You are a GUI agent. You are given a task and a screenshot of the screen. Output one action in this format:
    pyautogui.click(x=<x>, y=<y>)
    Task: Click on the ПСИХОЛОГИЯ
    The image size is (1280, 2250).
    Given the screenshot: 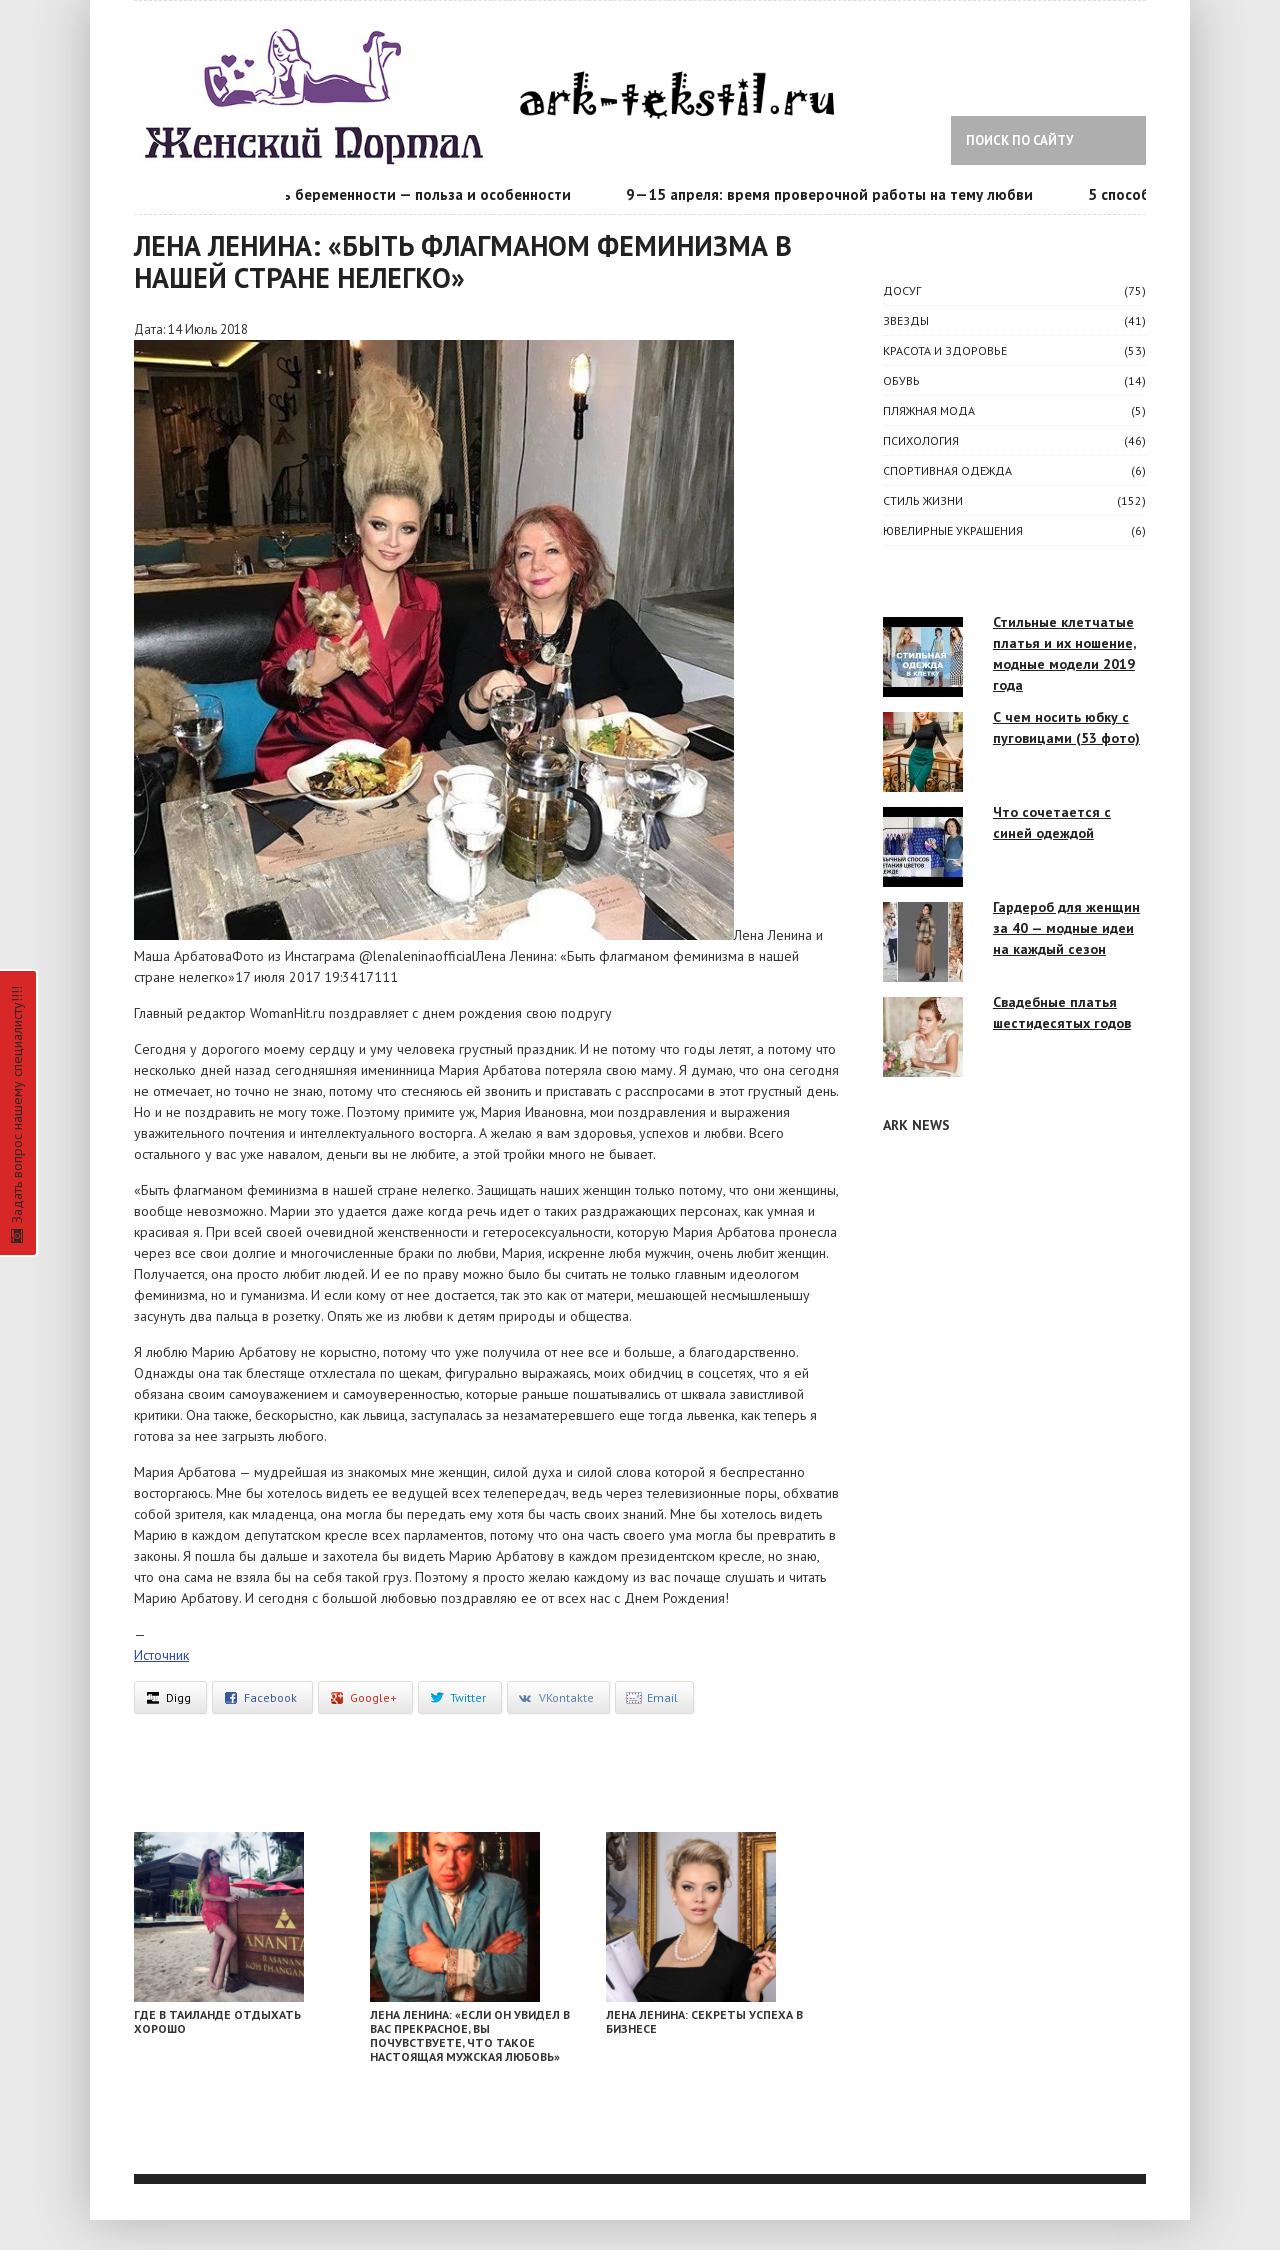 What is the action you would take?
    pyautogui.click(x=921, y=440)
    